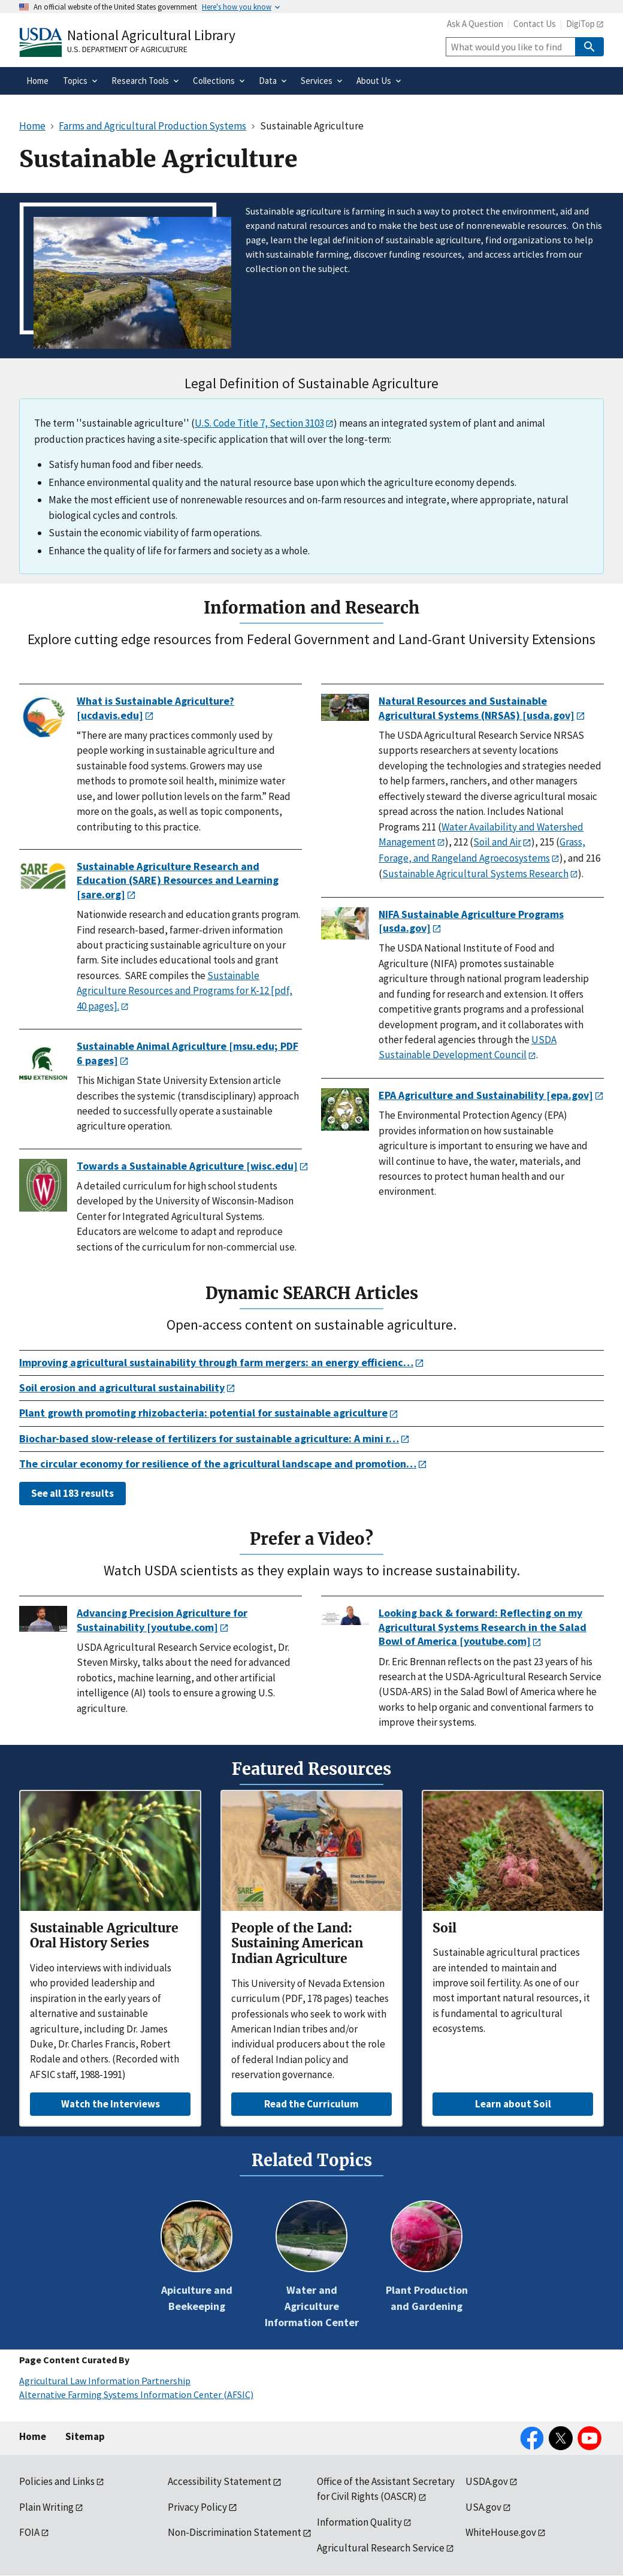 The image size is (623, 2576). Describe the element at coordinates (197, 2507) in the screenshot. I see `Privacy Policy` at that location.